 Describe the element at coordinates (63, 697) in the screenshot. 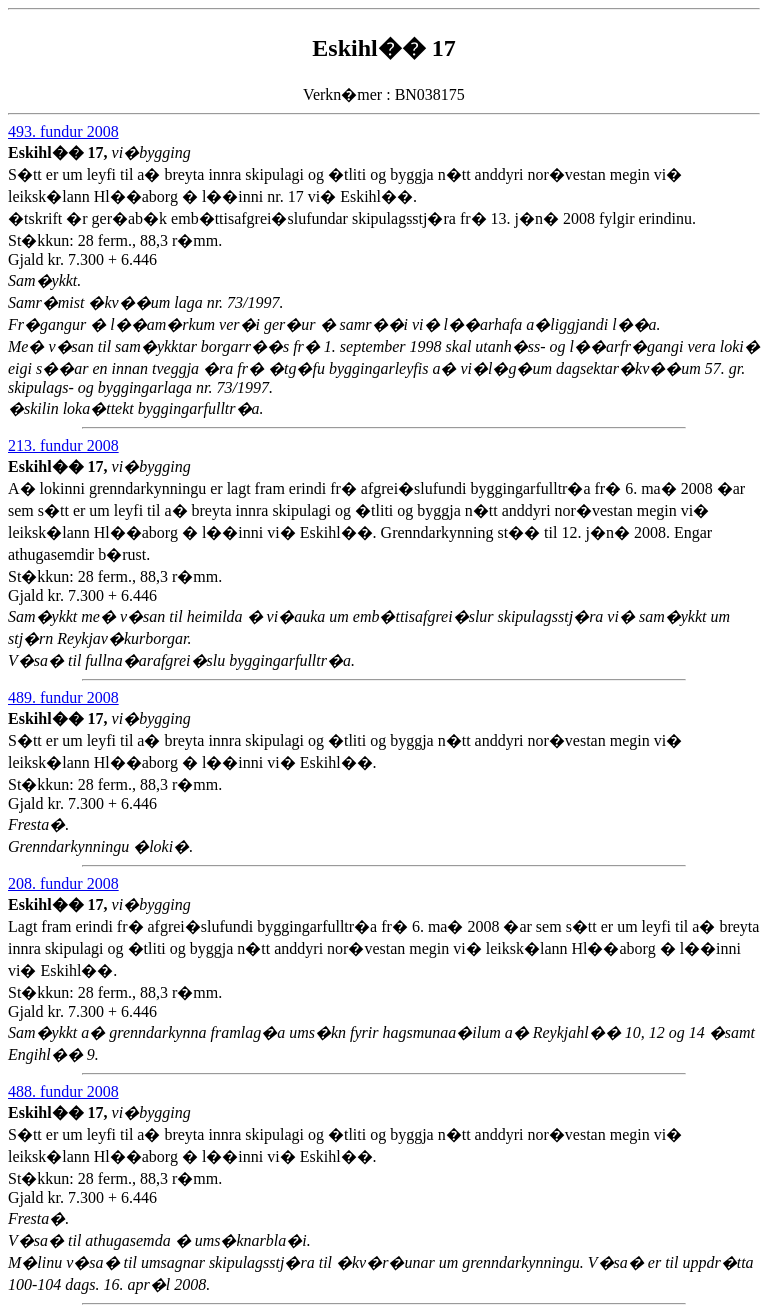

I see `489. fundur 2008` at that location.